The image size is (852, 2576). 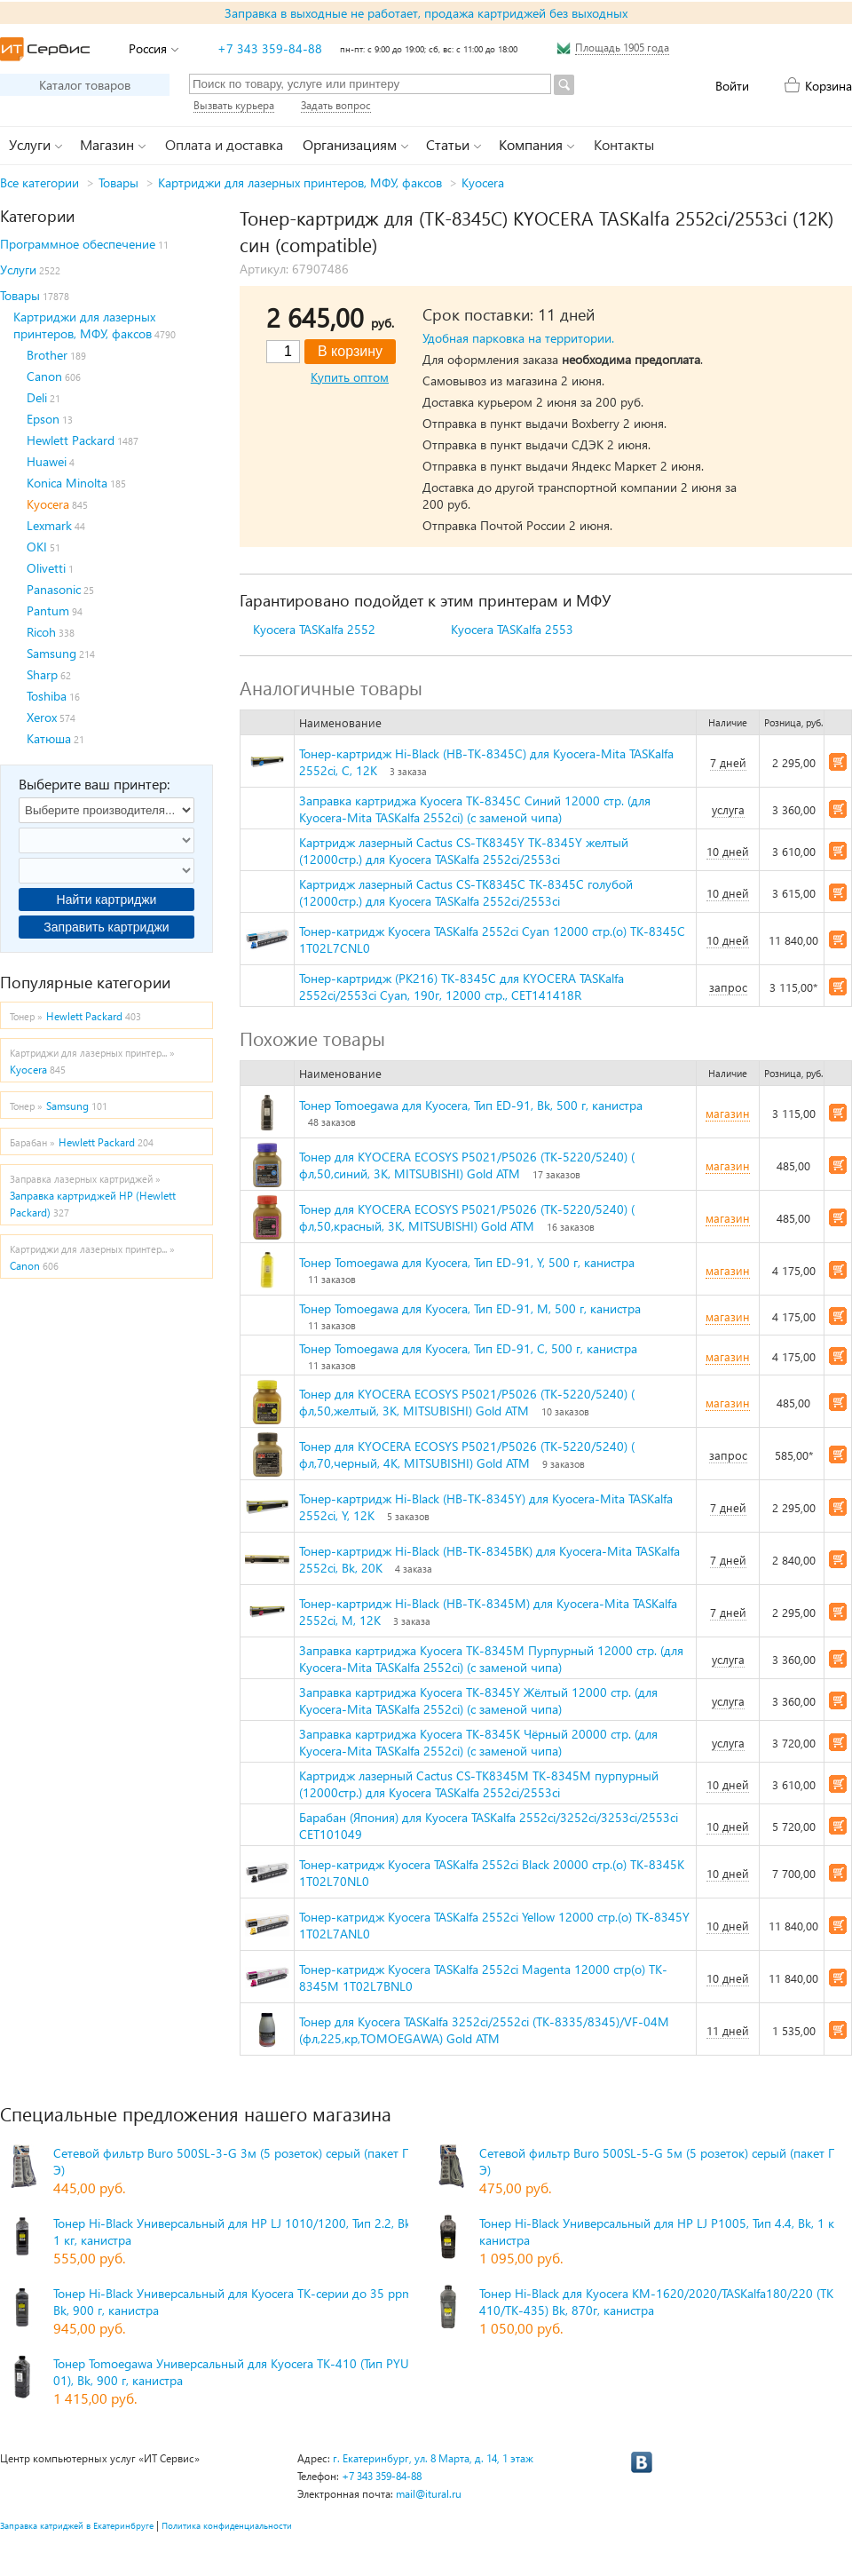 What do you see at coordinates (470, 1308) in the screenshot?
I see `Тонер Tomoegawa для Kyocera, Тип ED-91, M, 500 г, канистра` at bounding box center [470, 1308].